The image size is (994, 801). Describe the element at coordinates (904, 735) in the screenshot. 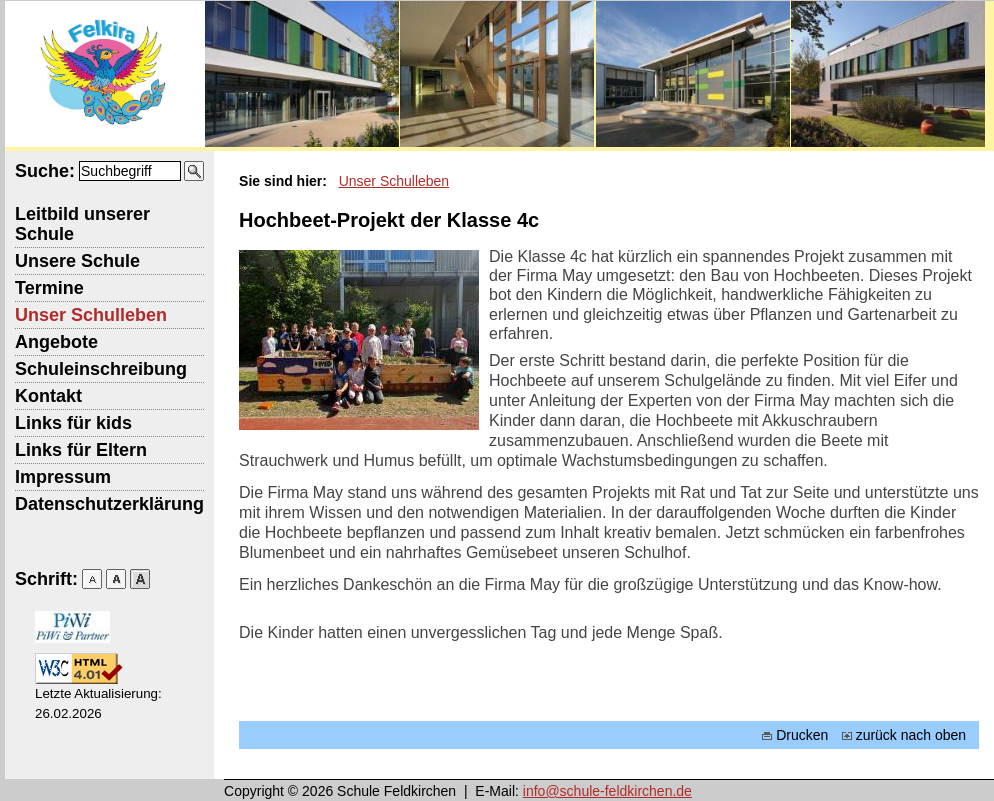

I see `zurück nach oben` at that location.